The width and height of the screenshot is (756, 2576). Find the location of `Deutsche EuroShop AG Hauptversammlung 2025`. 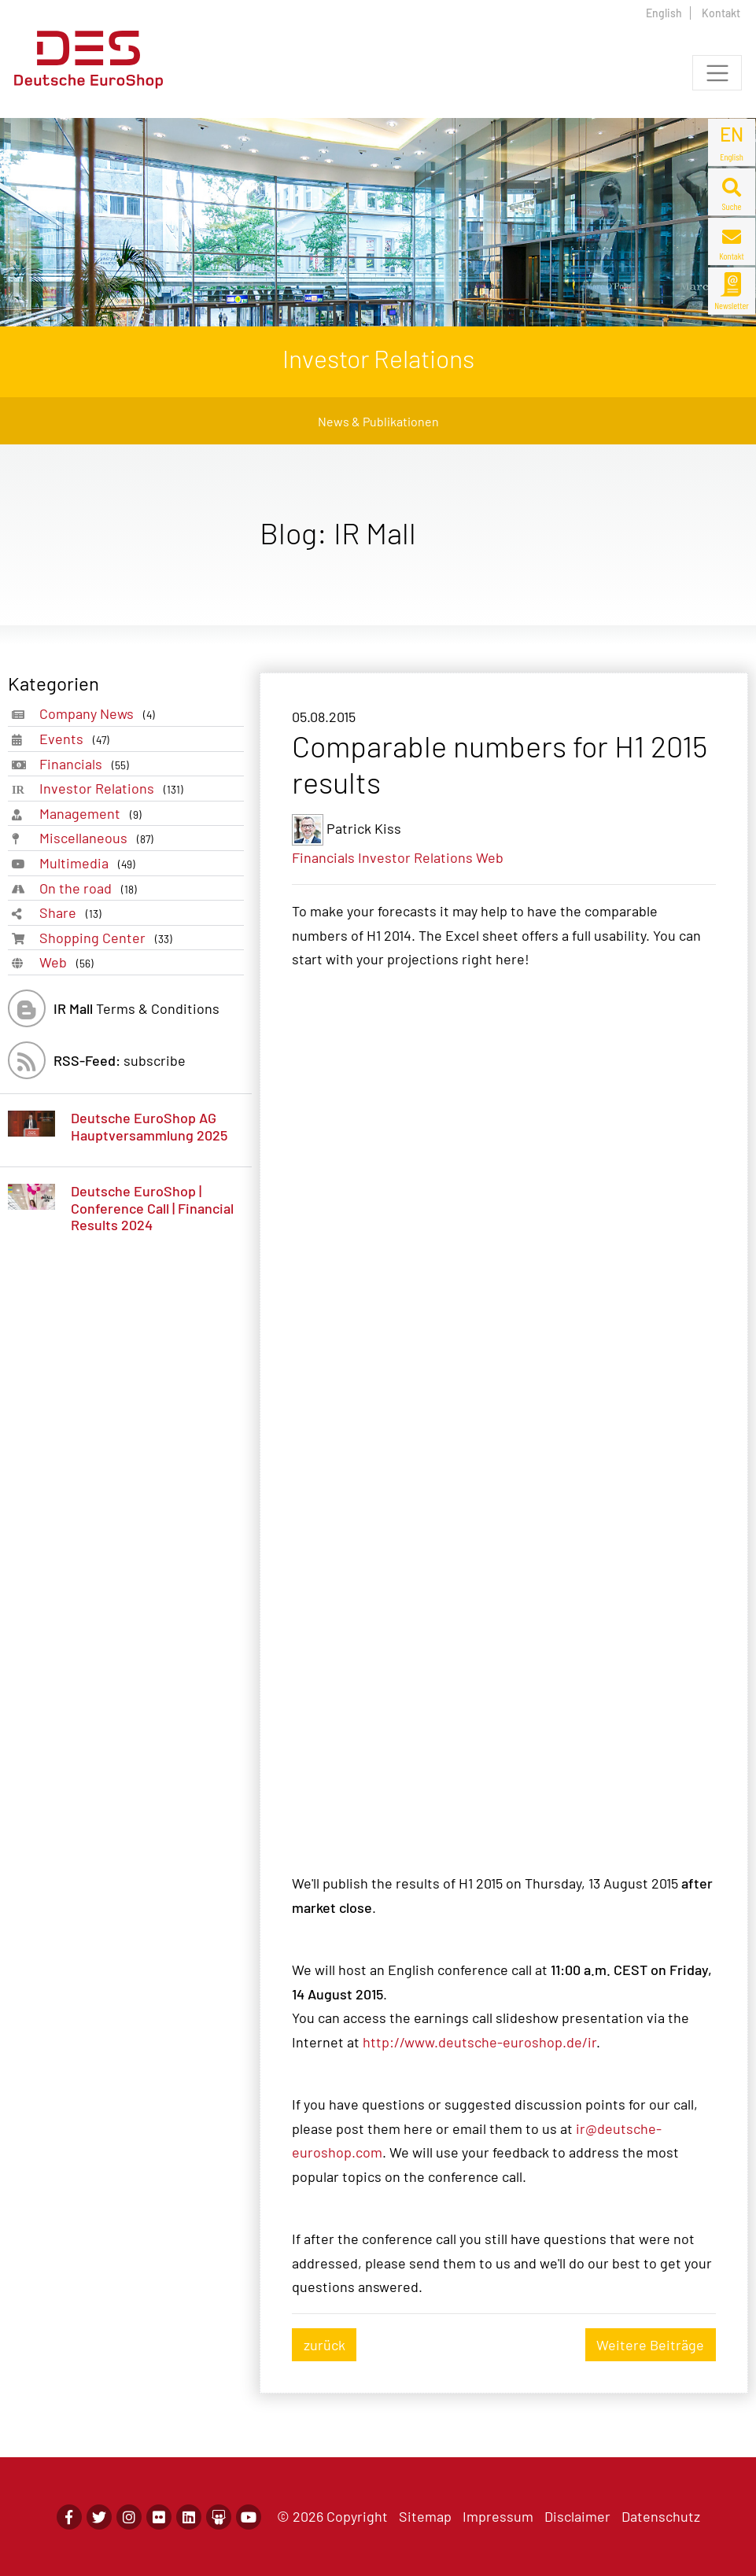

Deutsche EuroShop AG Hauptversammlung 2025 is located at coordinates (149, 1126).